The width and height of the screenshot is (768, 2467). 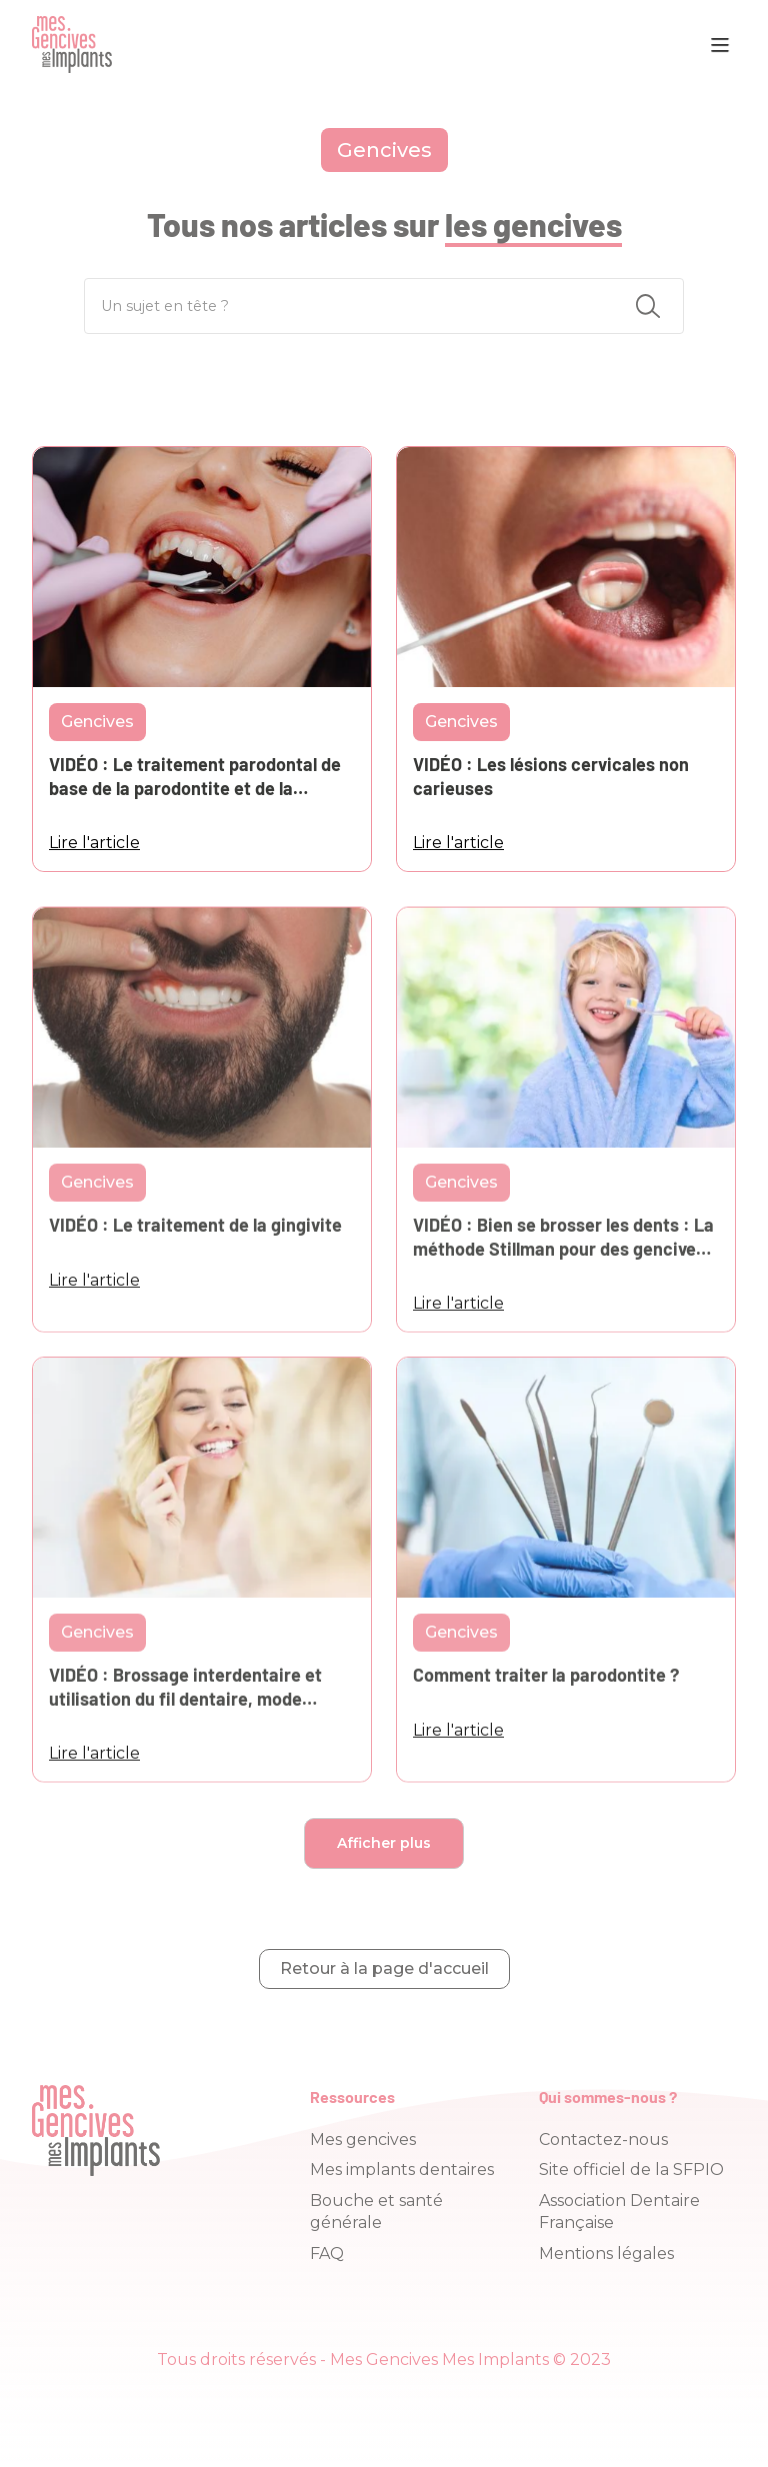 What do you see at coordinates (619, 2211) in the screenshot?
I see `Association Dentaire Française` at bounding box center [619, 2211].